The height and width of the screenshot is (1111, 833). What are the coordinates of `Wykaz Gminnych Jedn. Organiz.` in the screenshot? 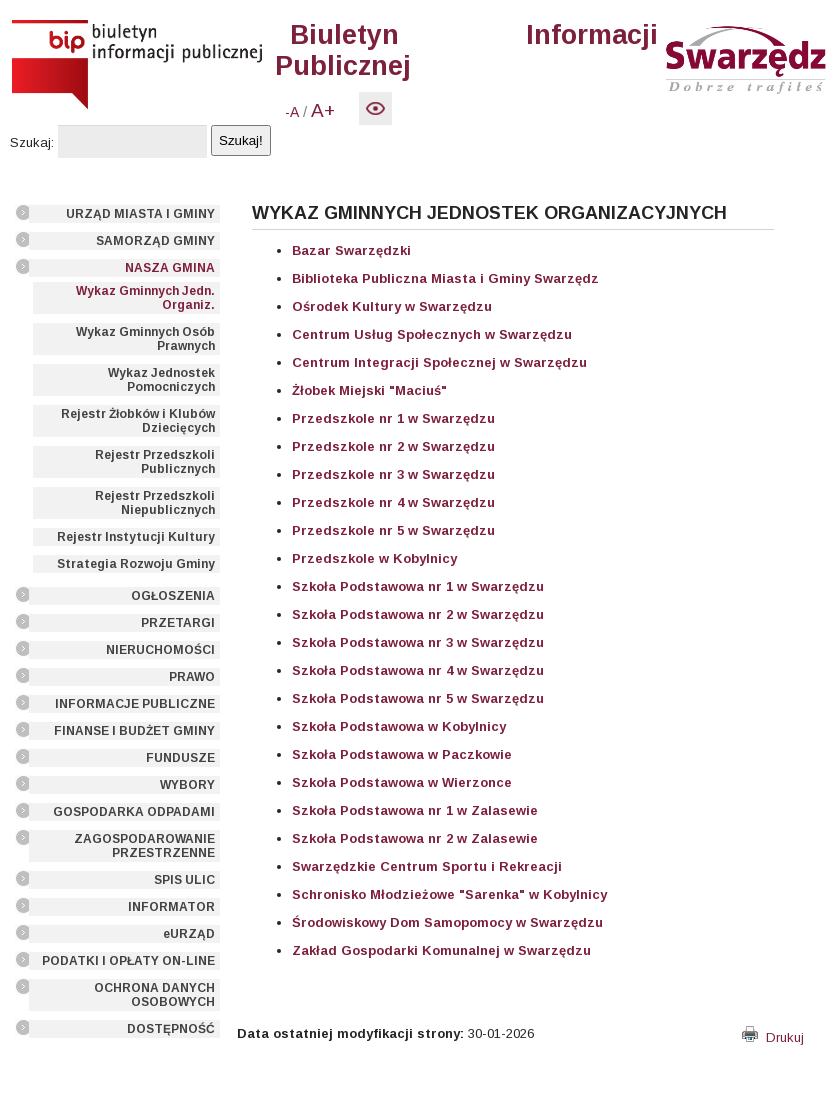 It's located at (145, 298).